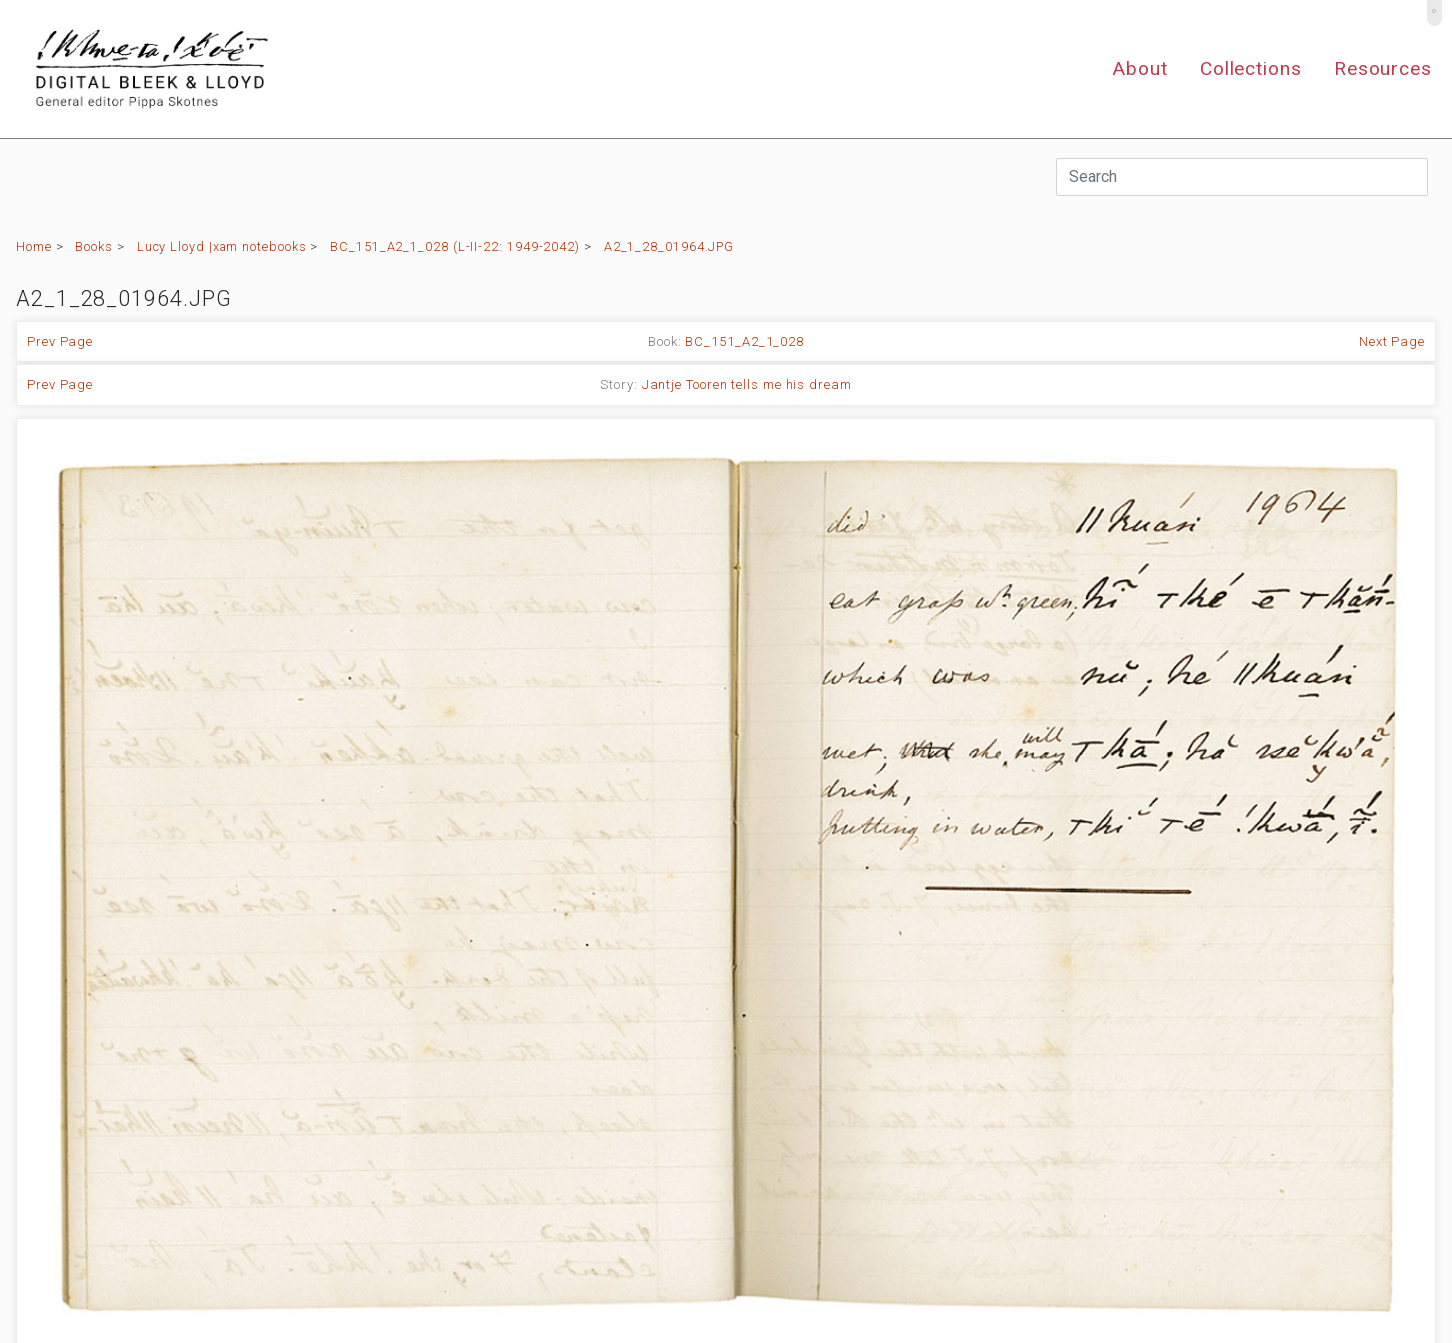  Describe the element at coordinates (60, 341) in the screenshot. I see `Prev Page` at that location.